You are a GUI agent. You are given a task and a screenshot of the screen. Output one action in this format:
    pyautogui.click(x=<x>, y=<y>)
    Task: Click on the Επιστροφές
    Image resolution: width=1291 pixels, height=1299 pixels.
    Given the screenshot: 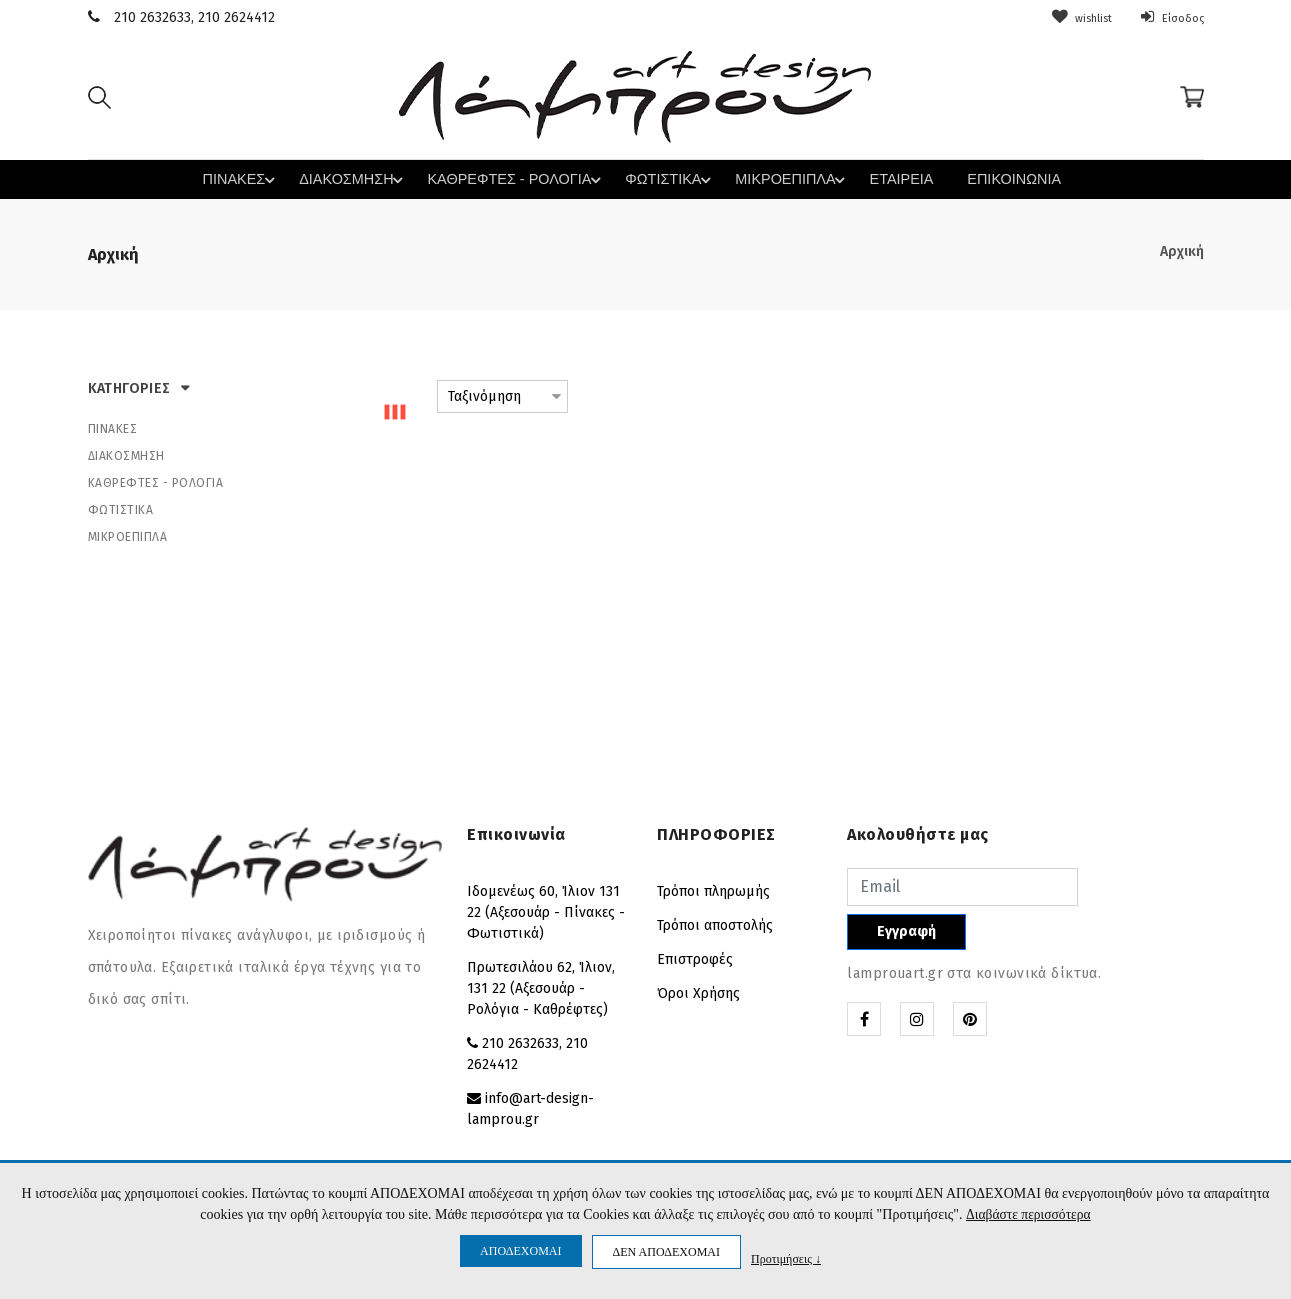 What is the action you would take?
    pyautogui.click(x=695, y=958)
    